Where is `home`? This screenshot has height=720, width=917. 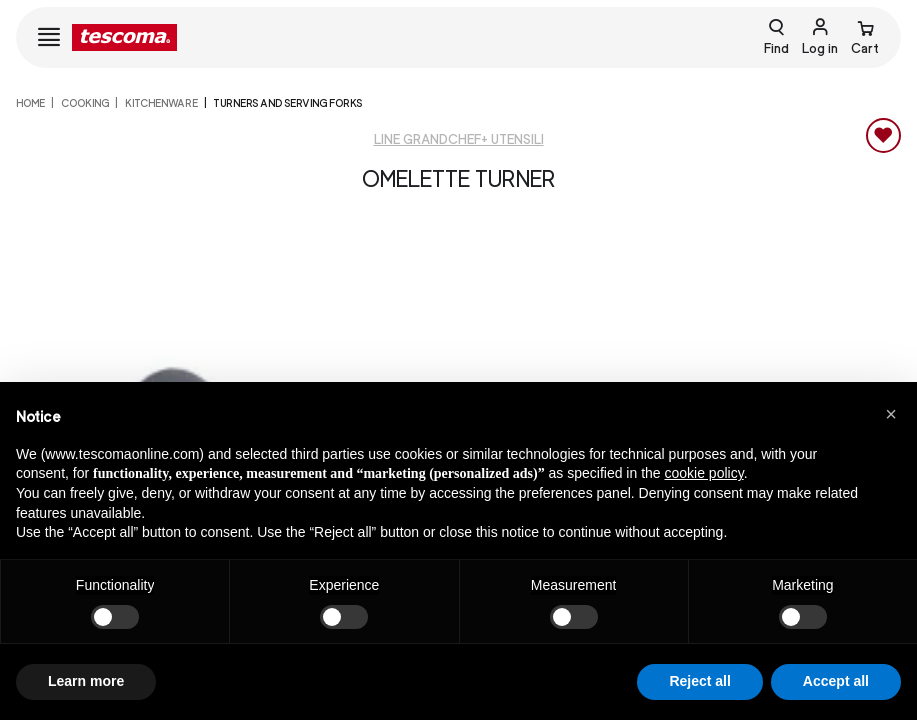
home is located at coordinates (30, 103).